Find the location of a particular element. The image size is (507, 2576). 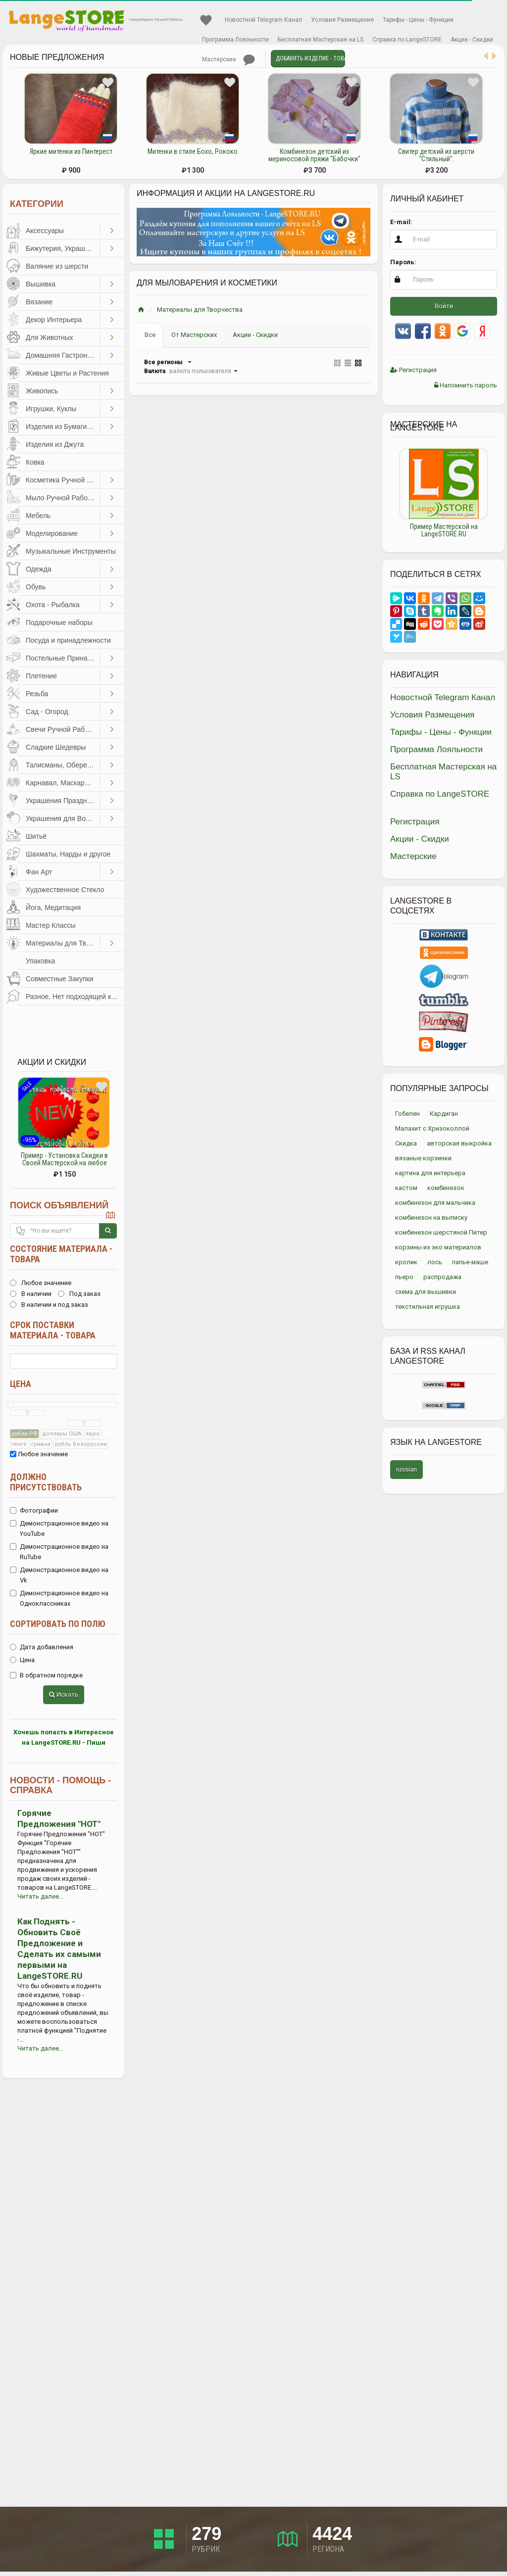

Любое значение is located at coordinates (40, 1283).